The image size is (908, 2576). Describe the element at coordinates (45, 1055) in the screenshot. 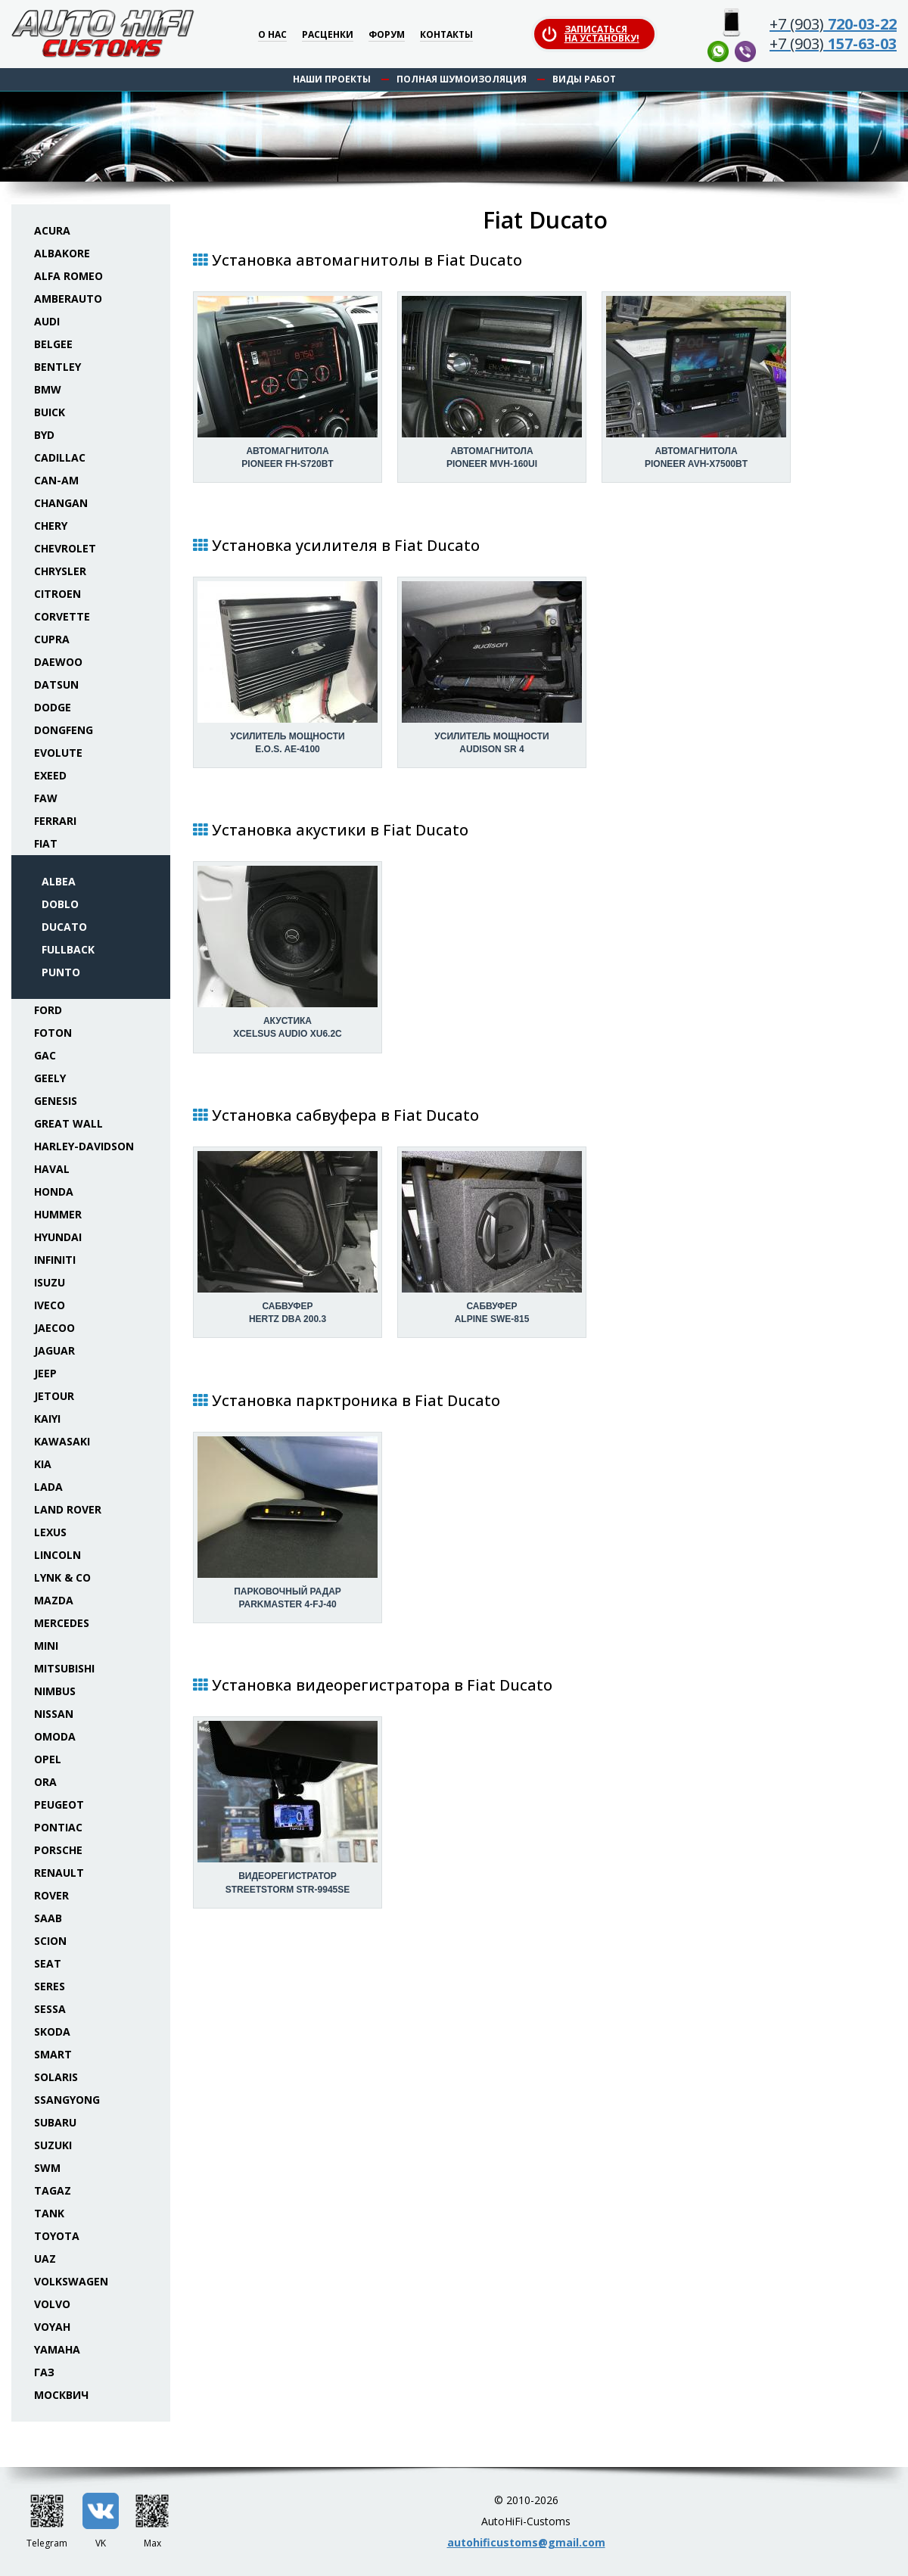

I see `GAC` at that location.